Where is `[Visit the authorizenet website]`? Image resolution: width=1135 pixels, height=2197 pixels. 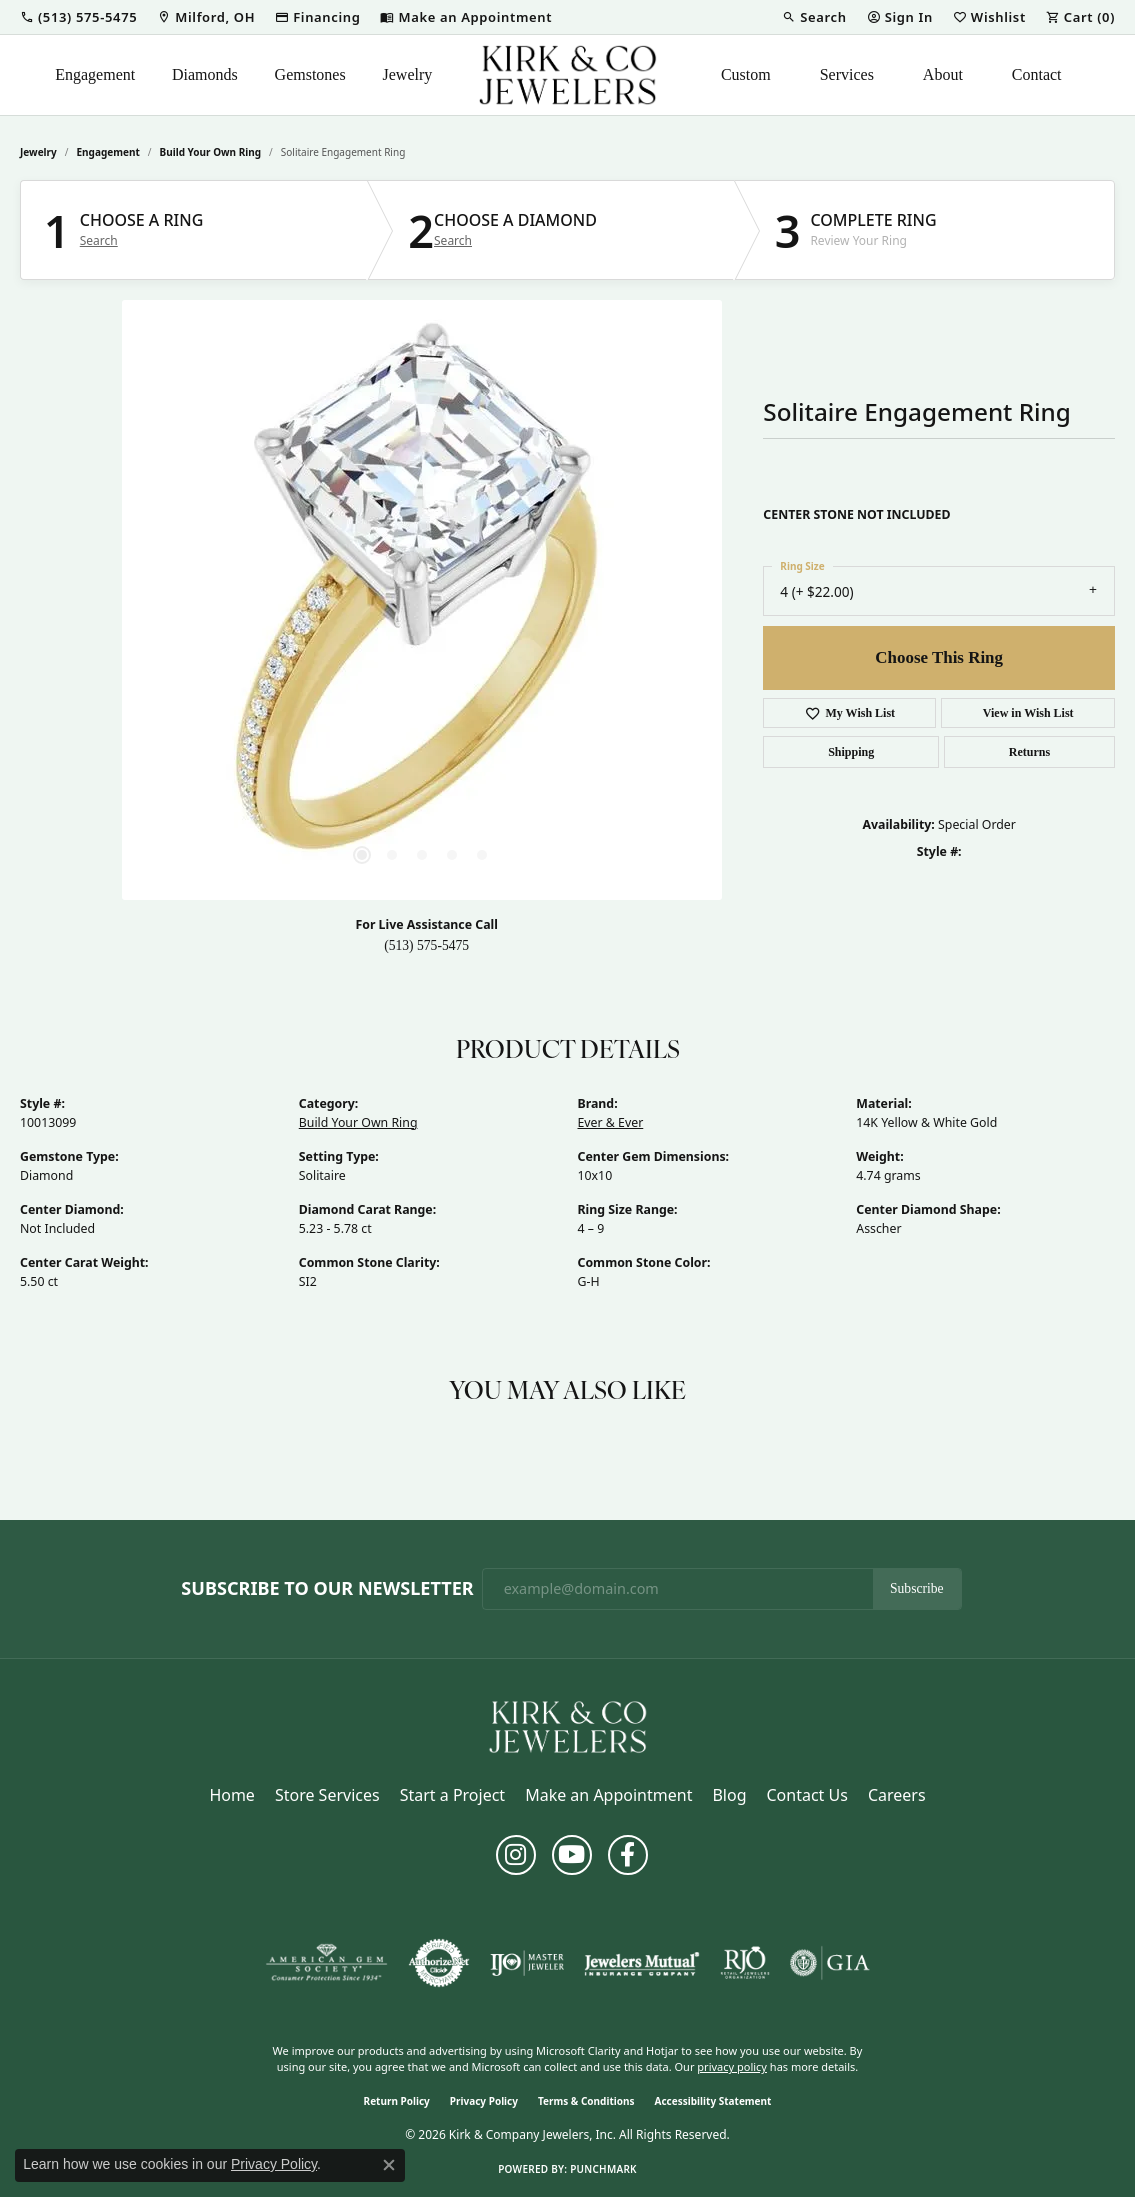
[Visit the authorizenet website] is located at coordinates (439, 1963).